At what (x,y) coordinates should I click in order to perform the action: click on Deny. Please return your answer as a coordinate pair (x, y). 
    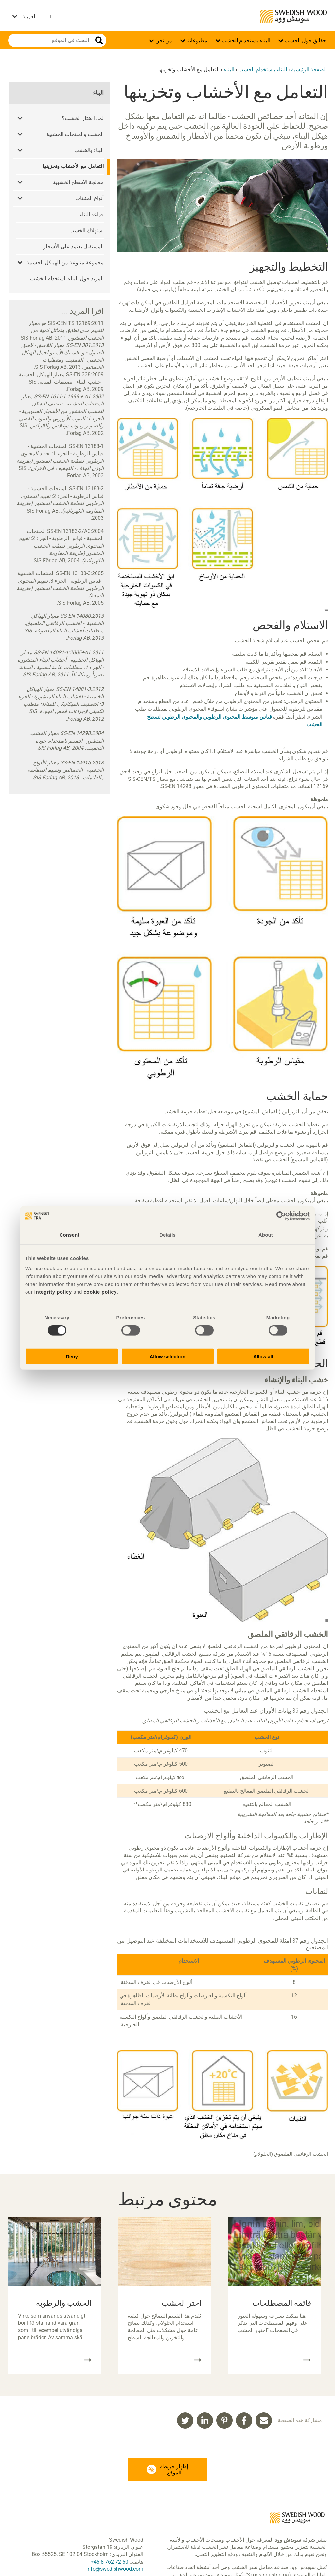
    Looking at the image, I should click on (72, 1356).